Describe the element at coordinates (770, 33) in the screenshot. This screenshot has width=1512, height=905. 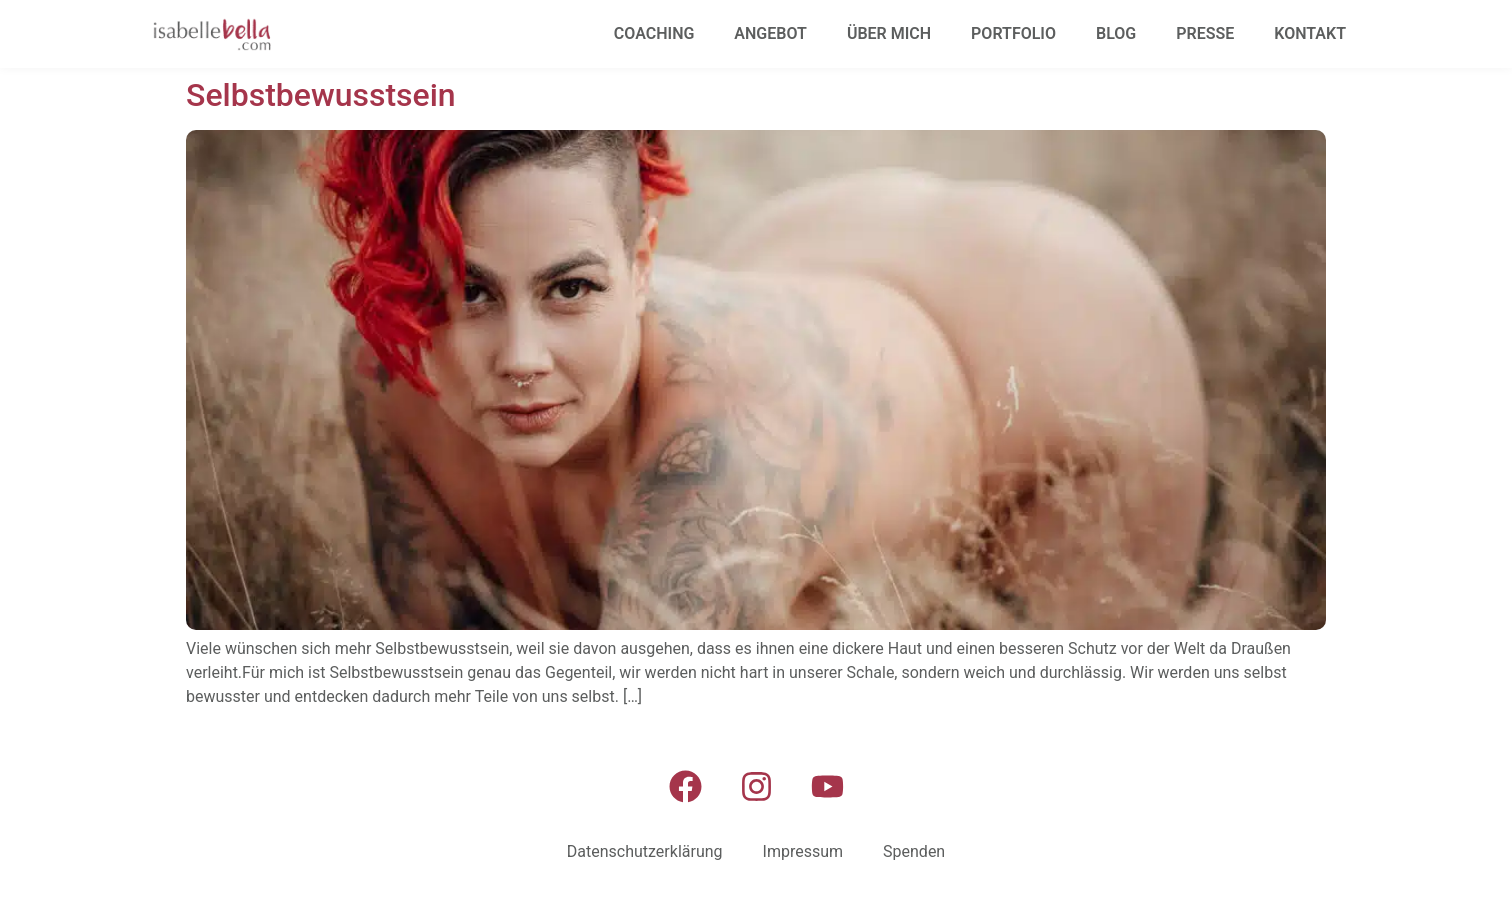
I see `Angebot` at that location.